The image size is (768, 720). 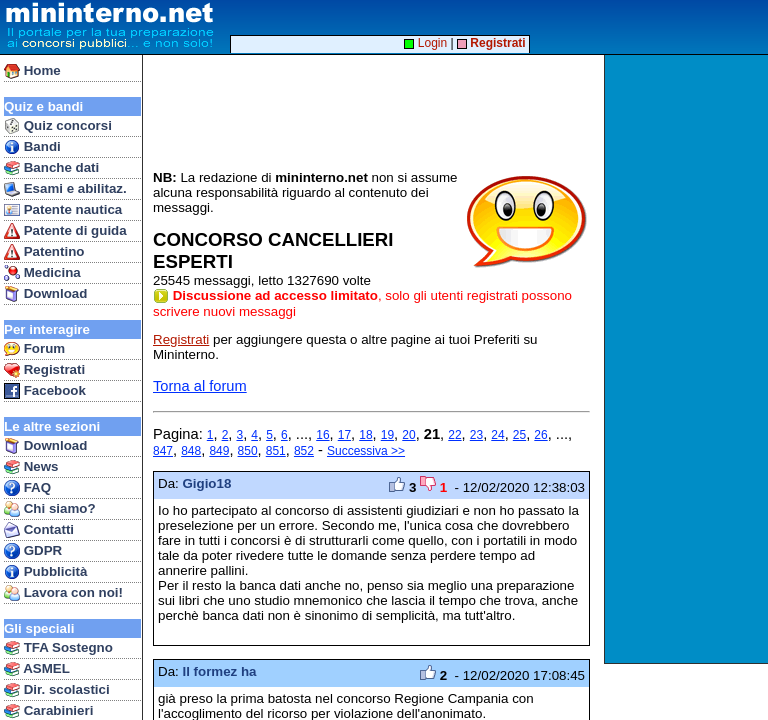 I want to click on Home, so click(x=32, y=71).